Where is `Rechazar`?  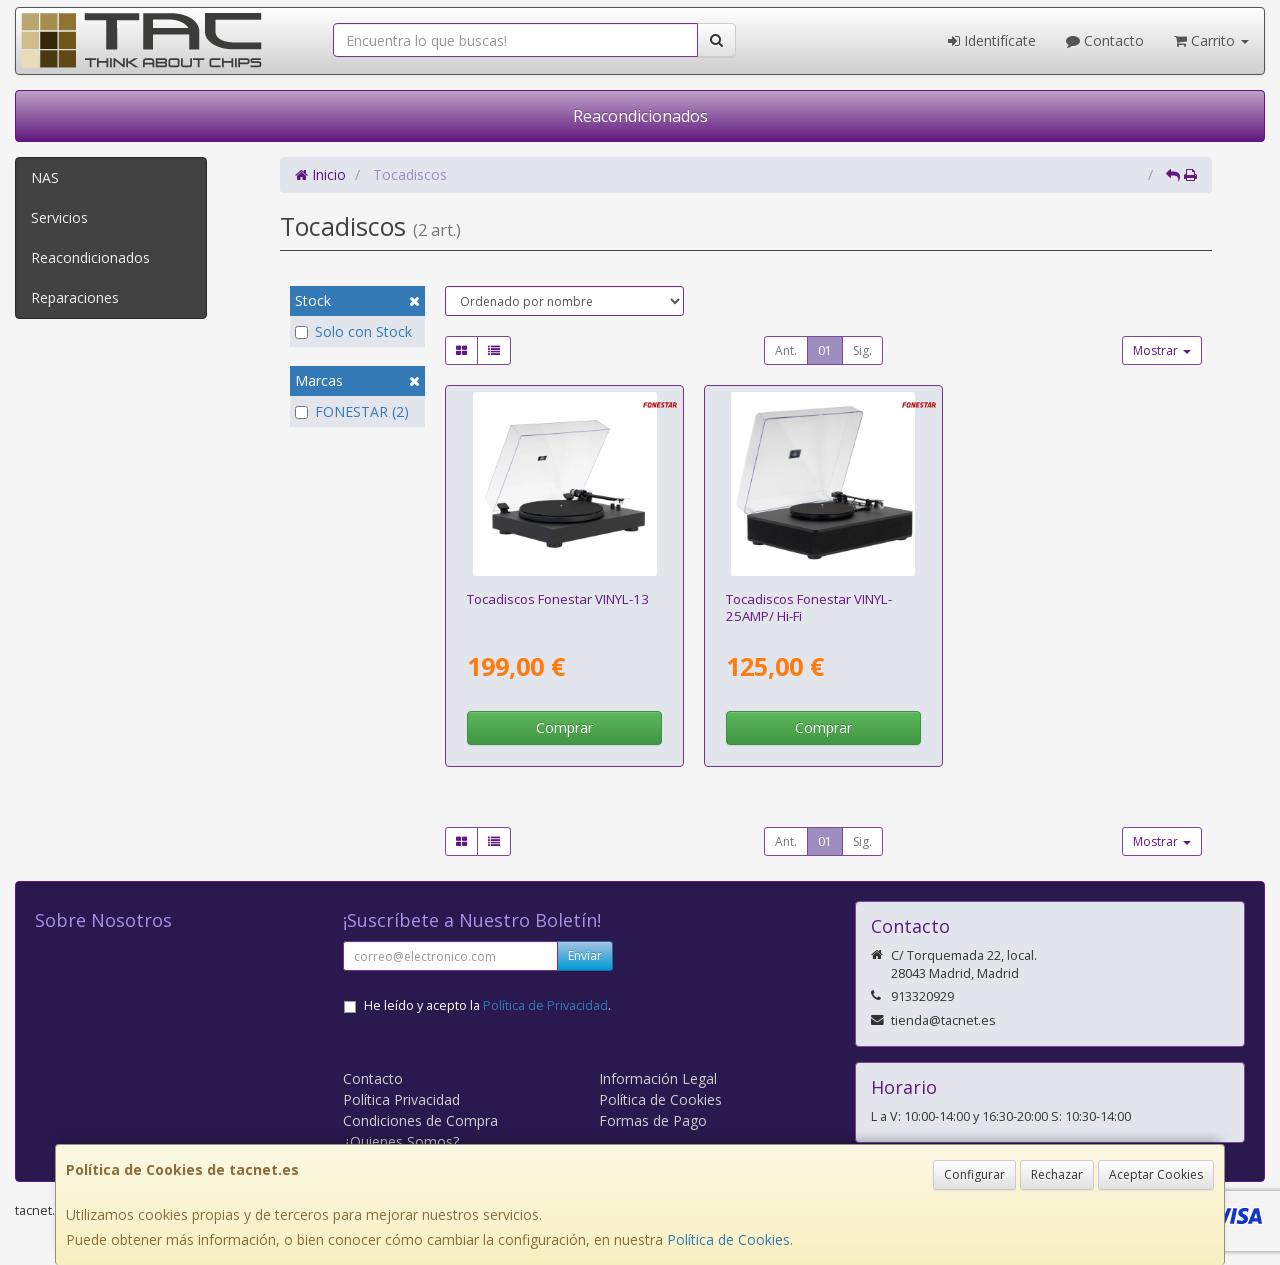 Rechazar is located at coordinates (1057, 1174).